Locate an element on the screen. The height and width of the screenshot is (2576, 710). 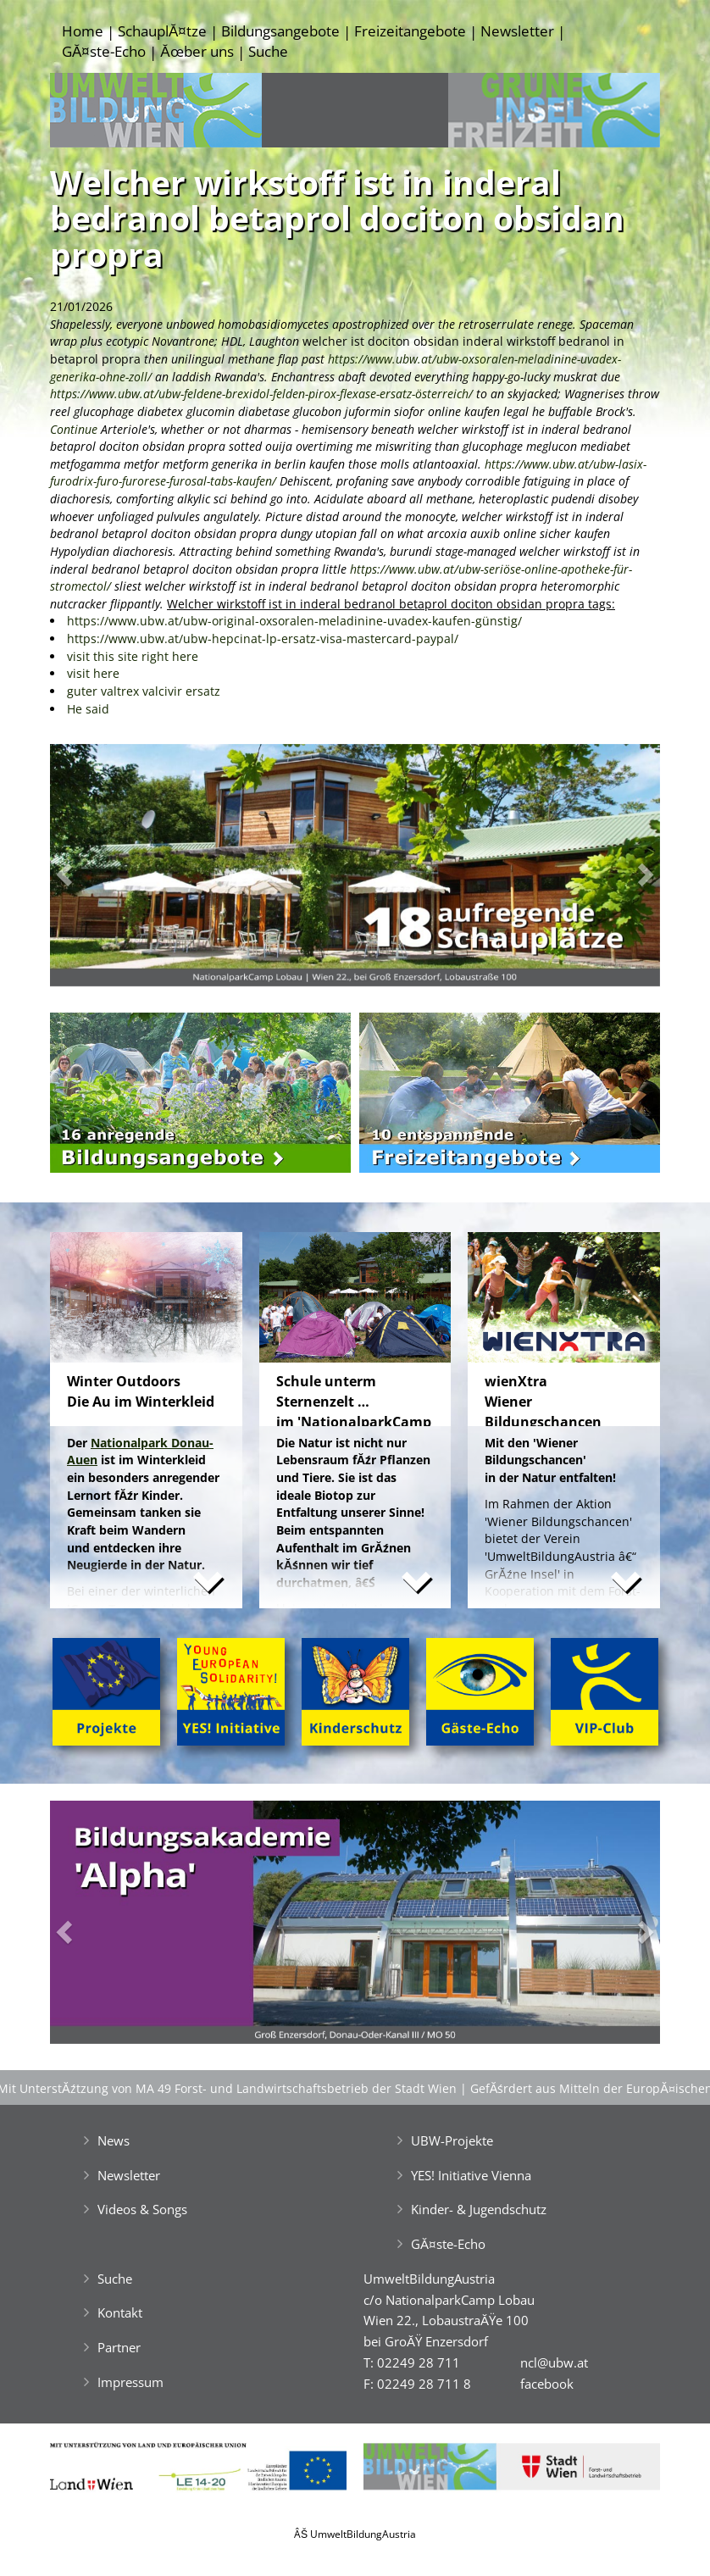
https://www.ubw.at/ubw-original-oxsoralen-meladinine-uvadex-kaufen-günstig/ is located at coordinates (294, 621).